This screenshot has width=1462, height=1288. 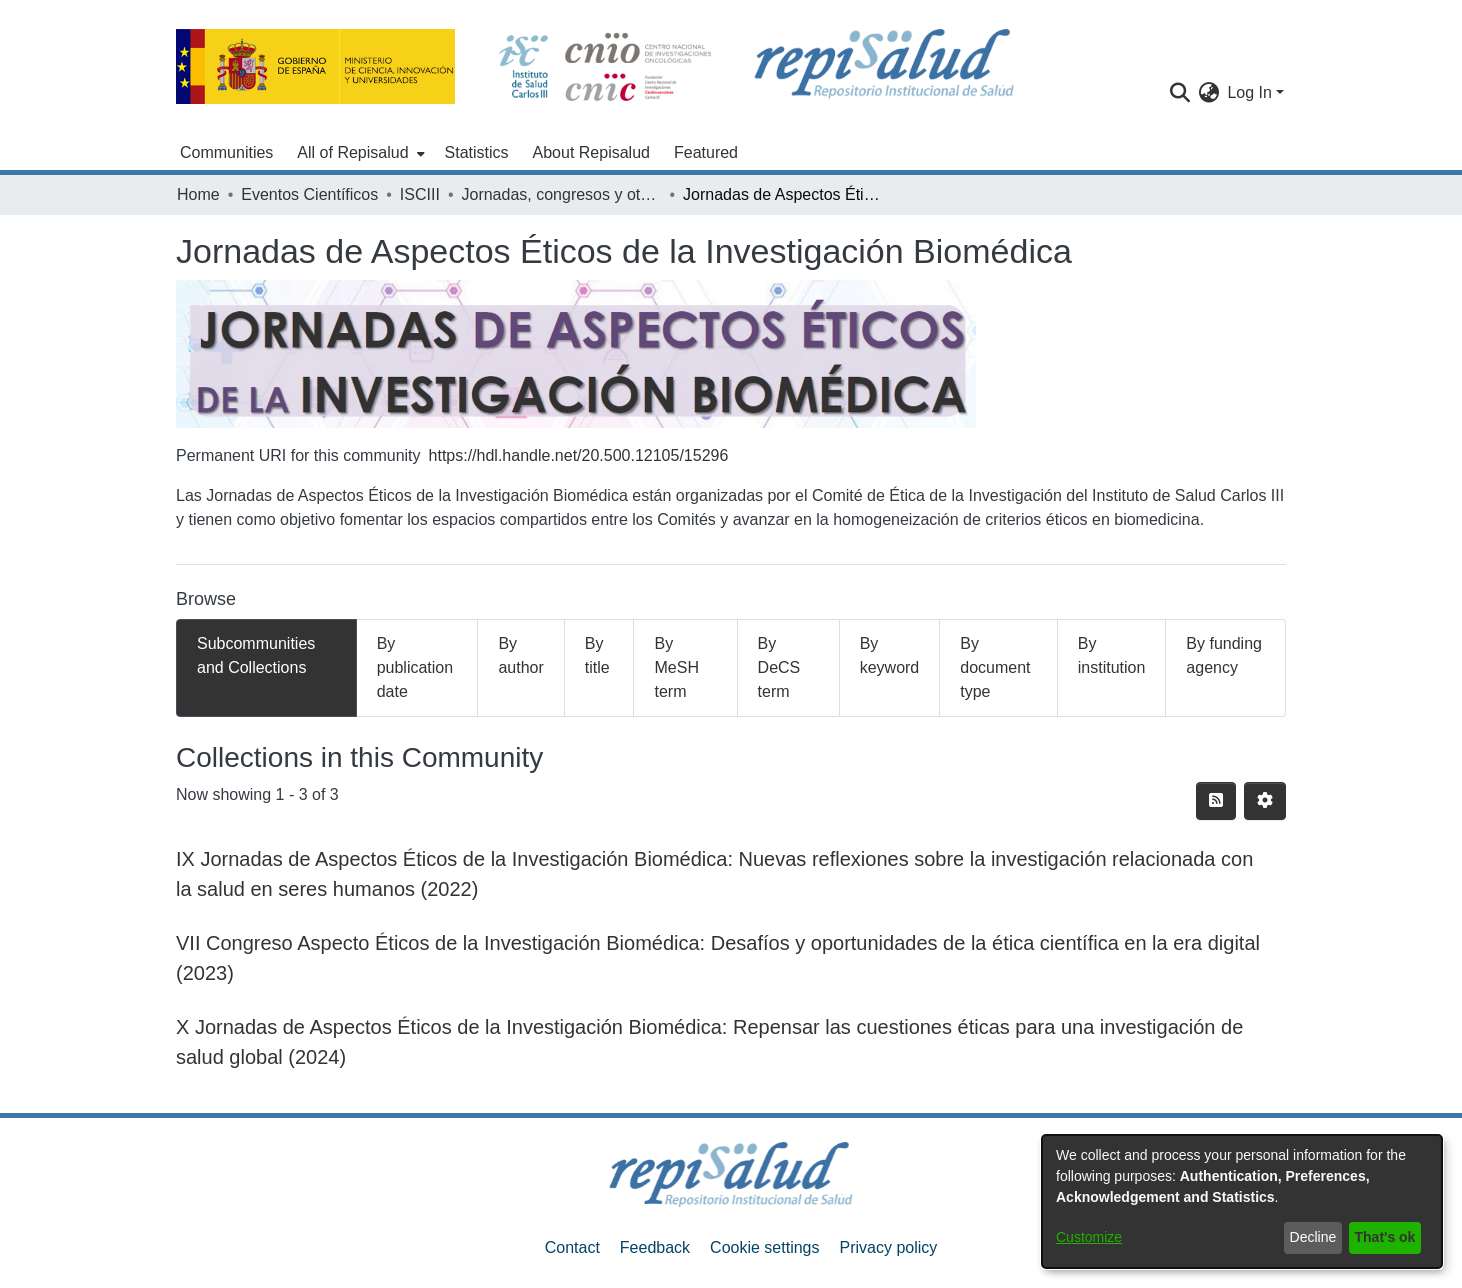 I want to click on [menuitem], so click(x=358, y=153).